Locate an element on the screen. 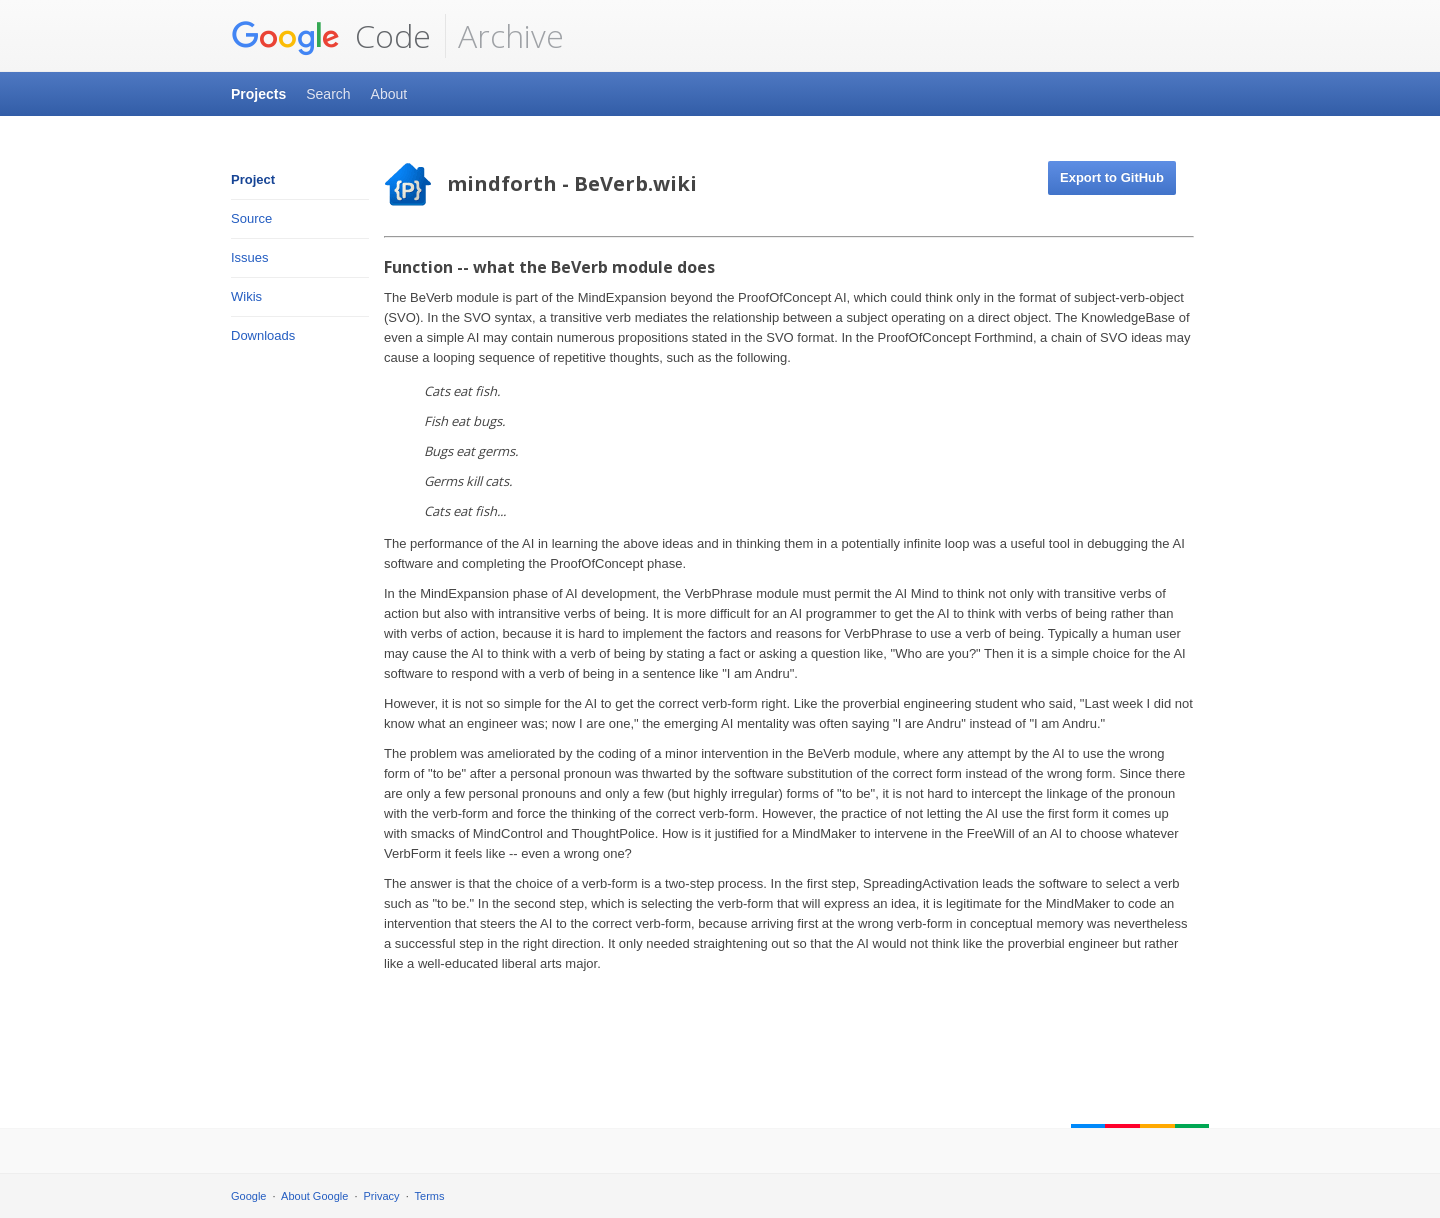  Terms is located at coordinates (430, 1196).